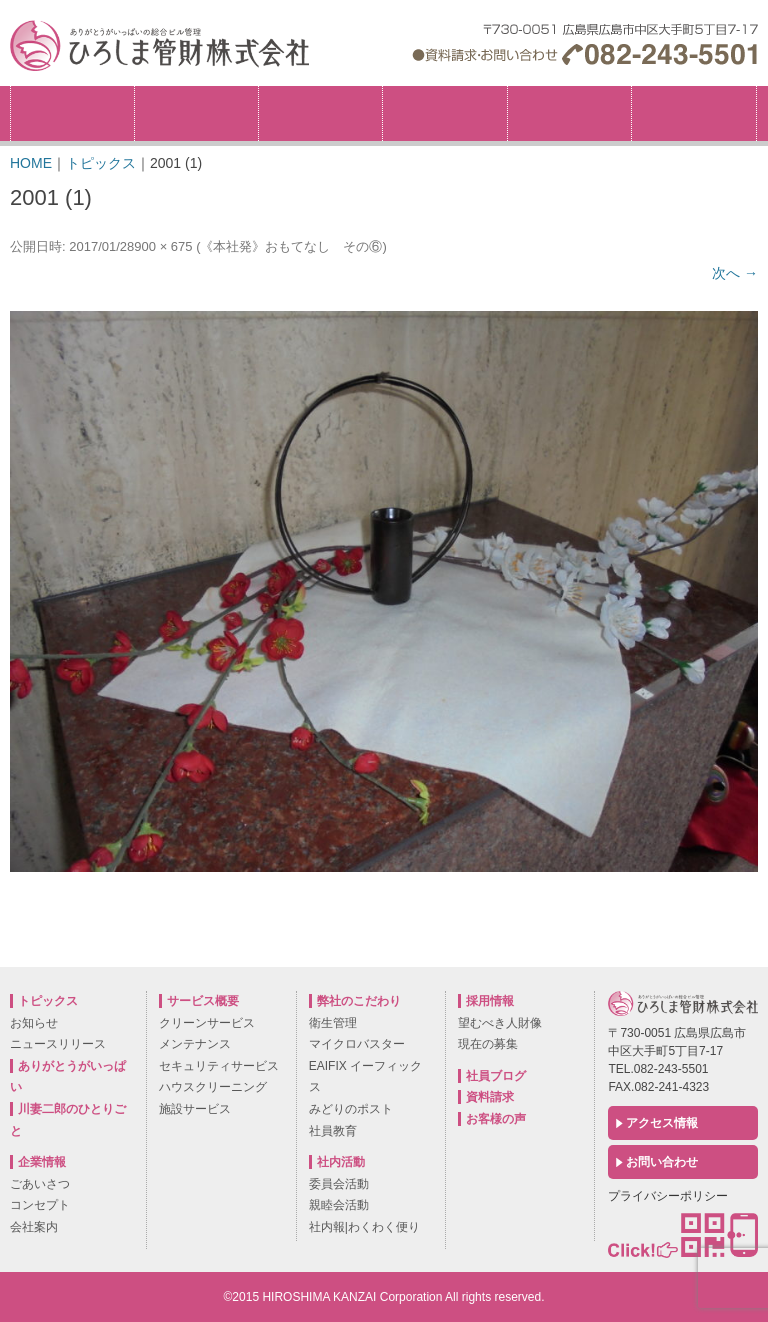  Describe the element at coordinates (569, 113) in the screenshot. I see `社内活動` at that location.